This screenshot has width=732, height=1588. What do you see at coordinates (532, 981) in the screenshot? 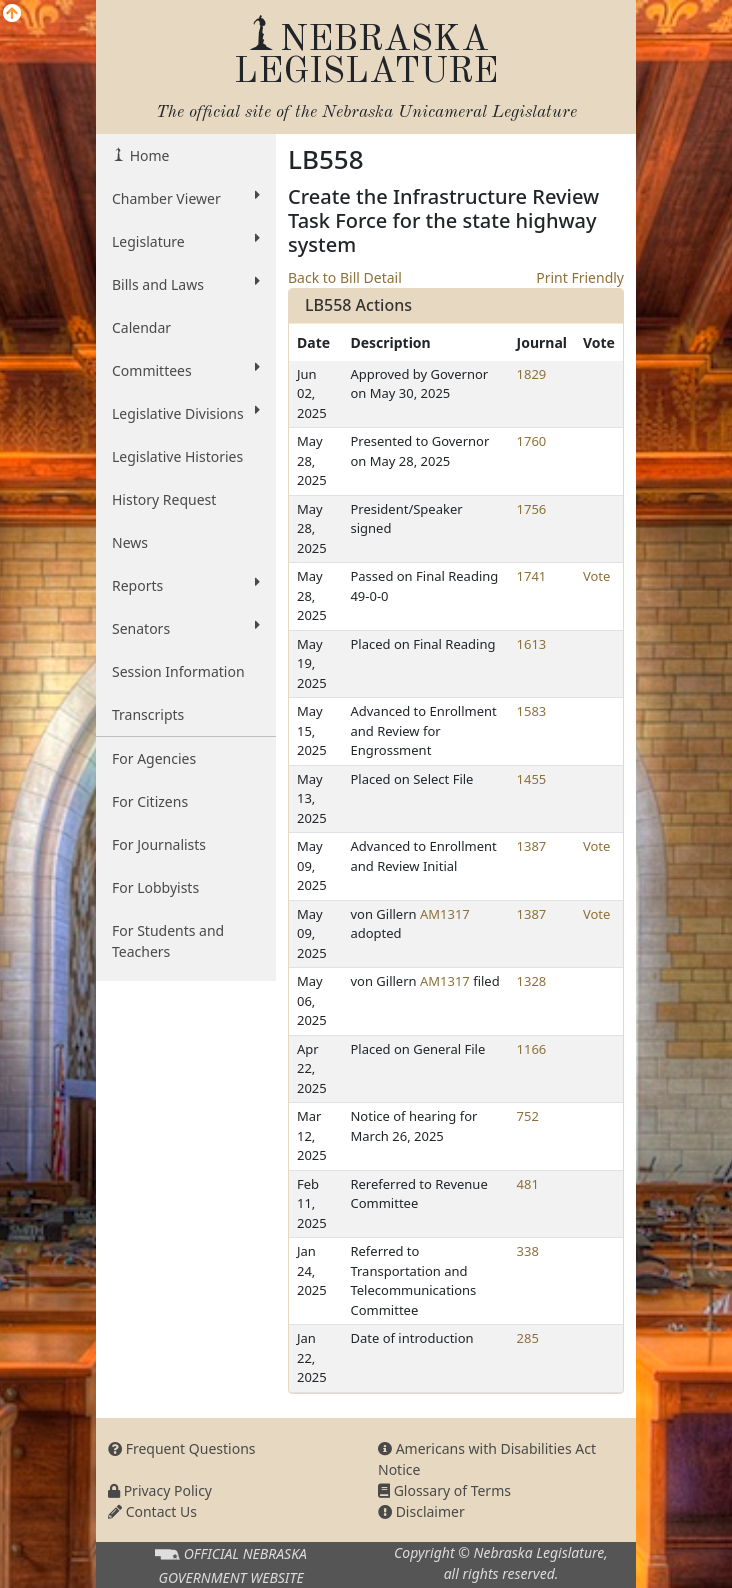
I see `1328` at bounding box center [532, 981].